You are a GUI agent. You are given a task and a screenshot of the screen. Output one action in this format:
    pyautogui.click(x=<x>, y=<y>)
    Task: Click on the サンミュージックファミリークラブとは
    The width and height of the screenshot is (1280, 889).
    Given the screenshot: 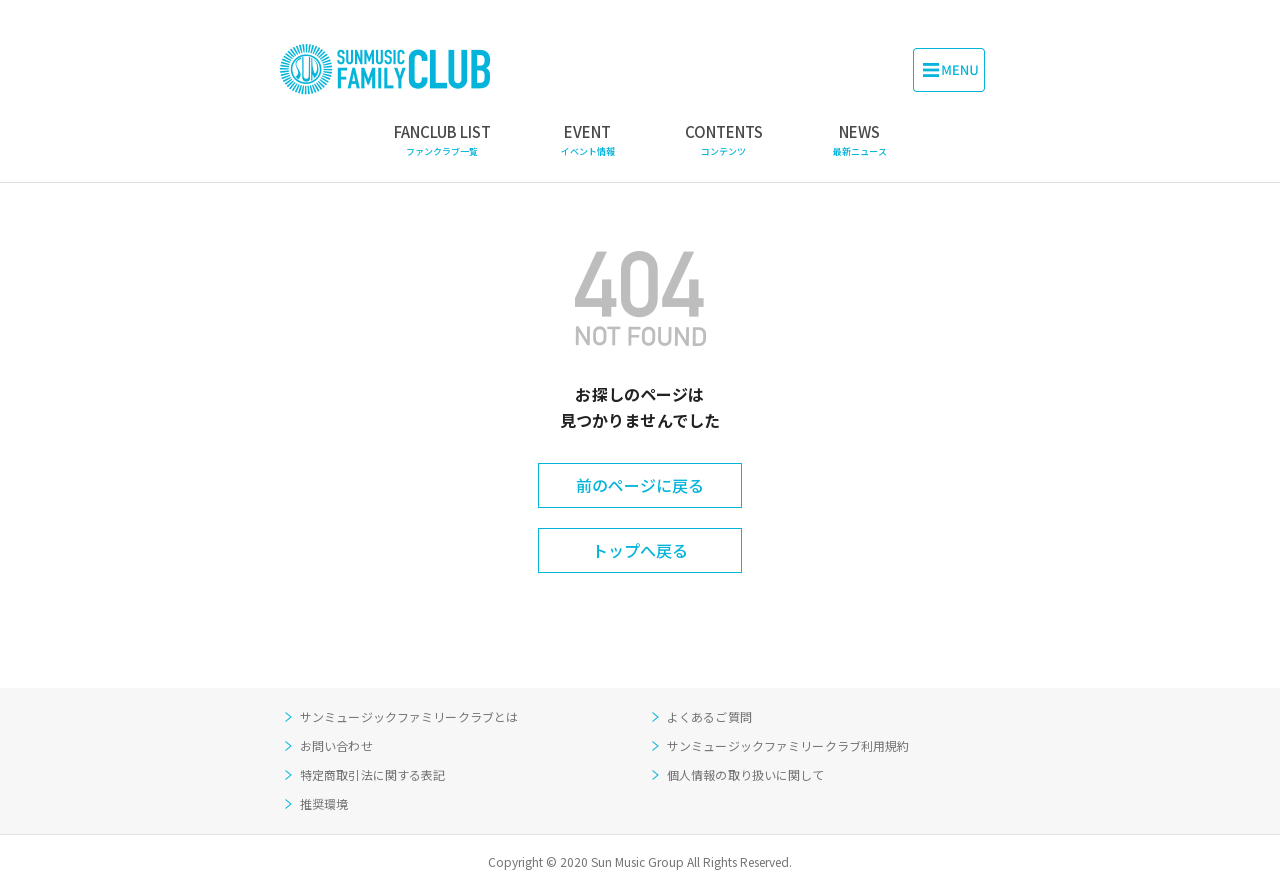 What is the action you would take?
    pyautogui.click(x=409, y=716)
    